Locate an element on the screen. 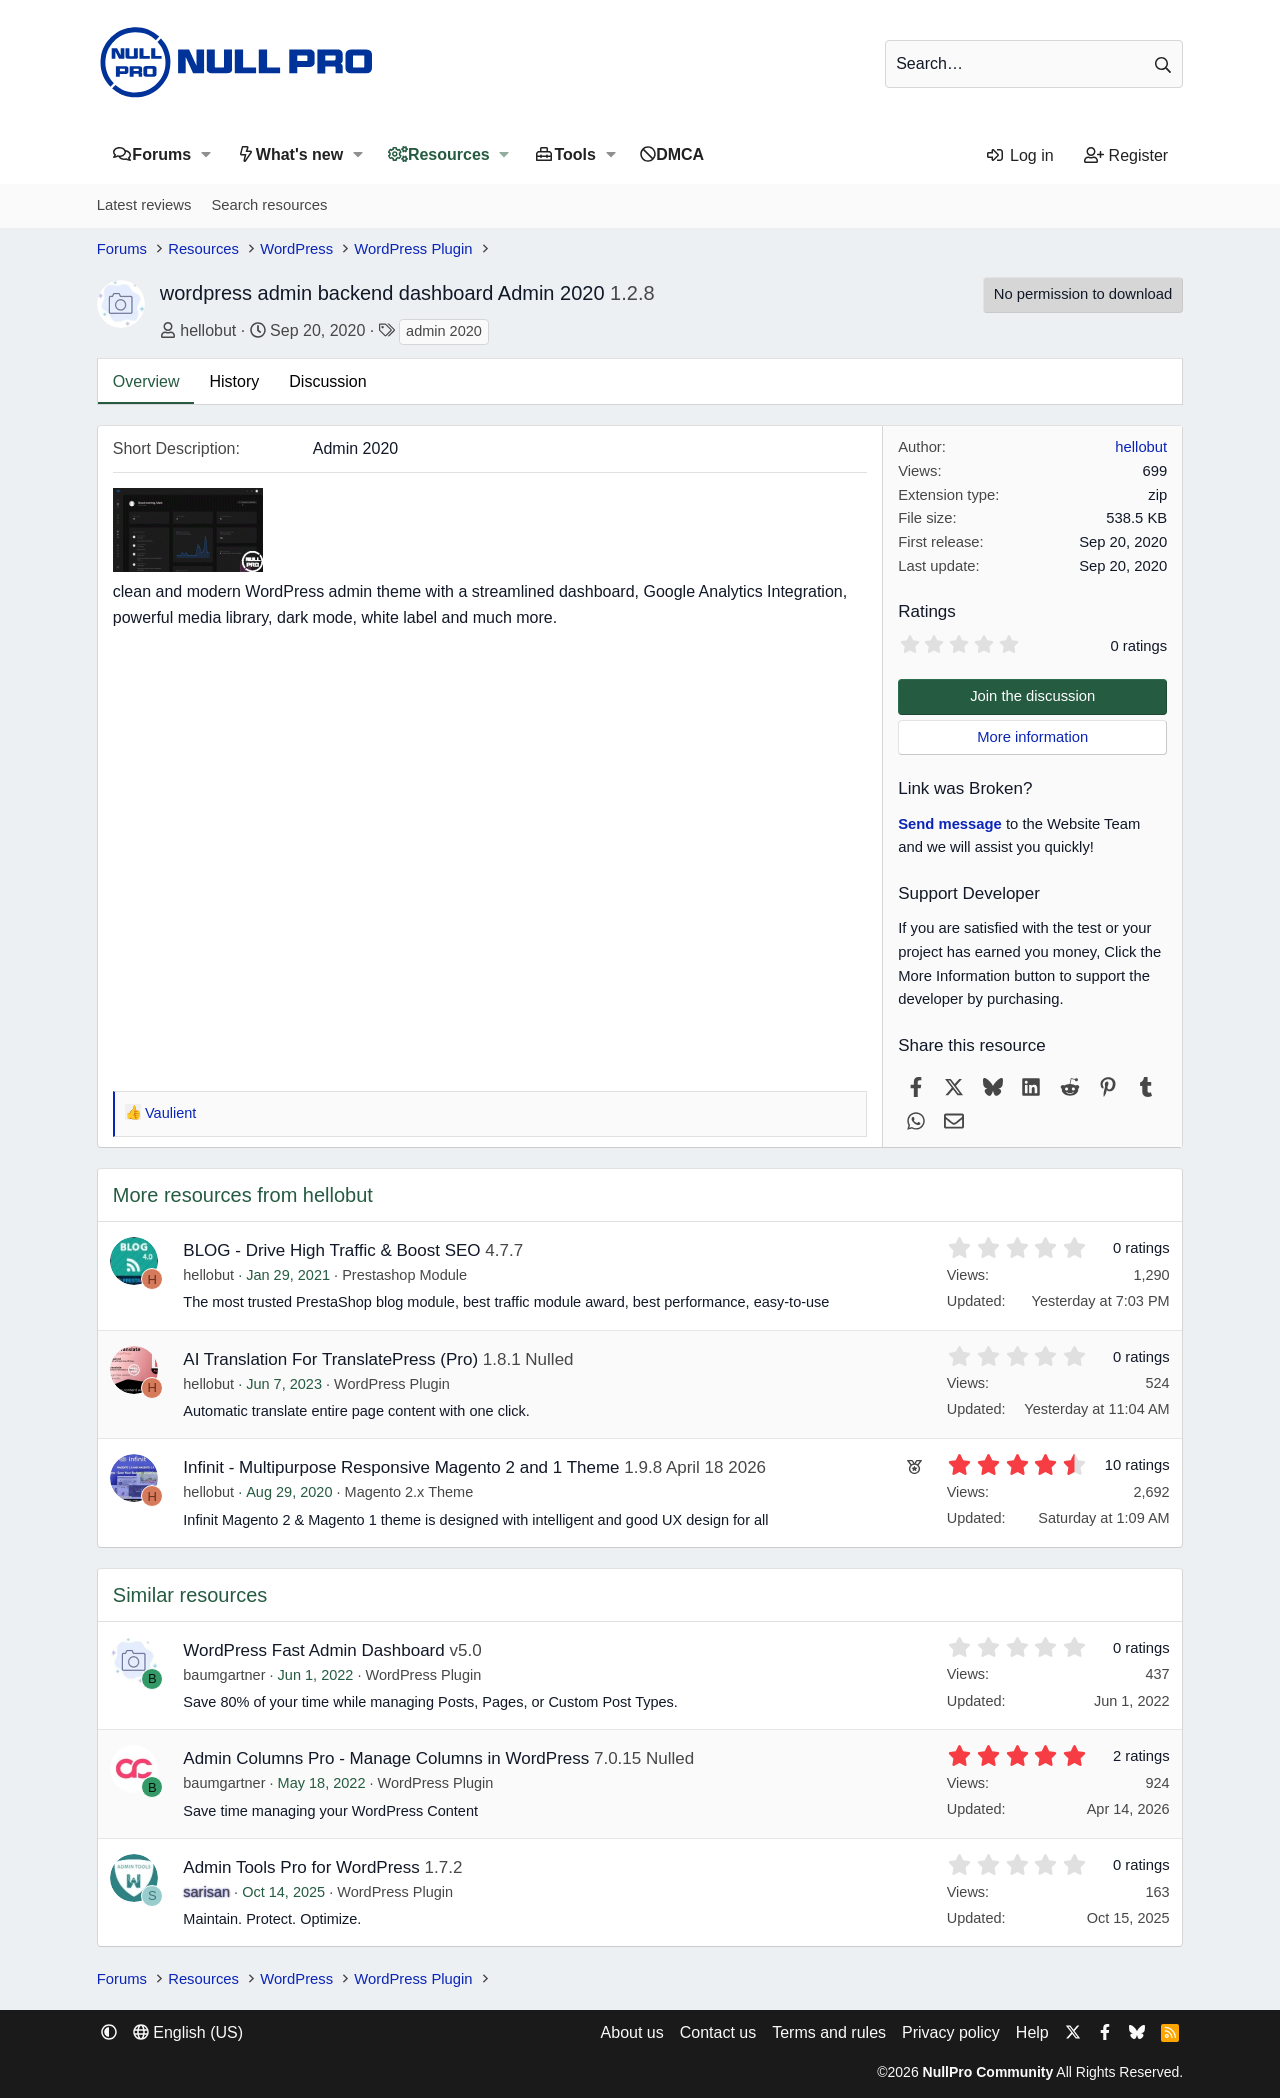  Privacy policy is located at coordinates (951, 2032).